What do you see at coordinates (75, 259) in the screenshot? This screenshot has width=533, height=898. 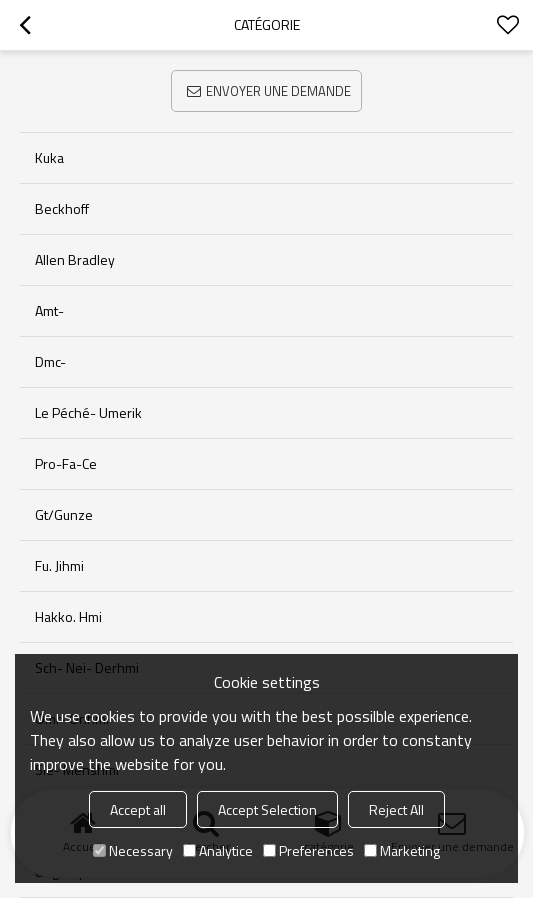 I see `allen bradley` at bounding box center [75, 259].